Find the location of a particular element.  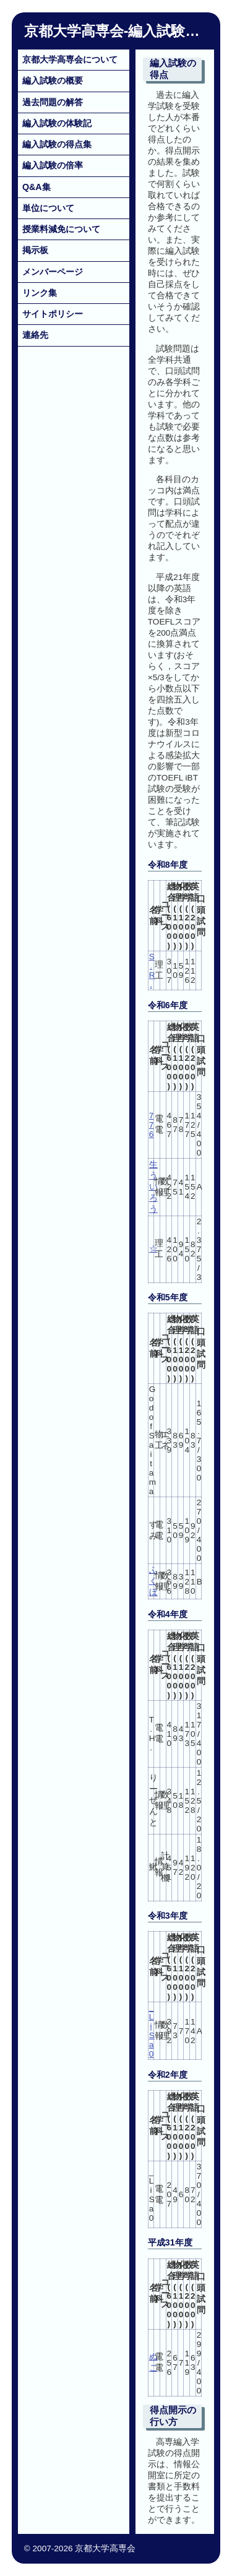

メンバーページ is located at coordinates (52, 272).